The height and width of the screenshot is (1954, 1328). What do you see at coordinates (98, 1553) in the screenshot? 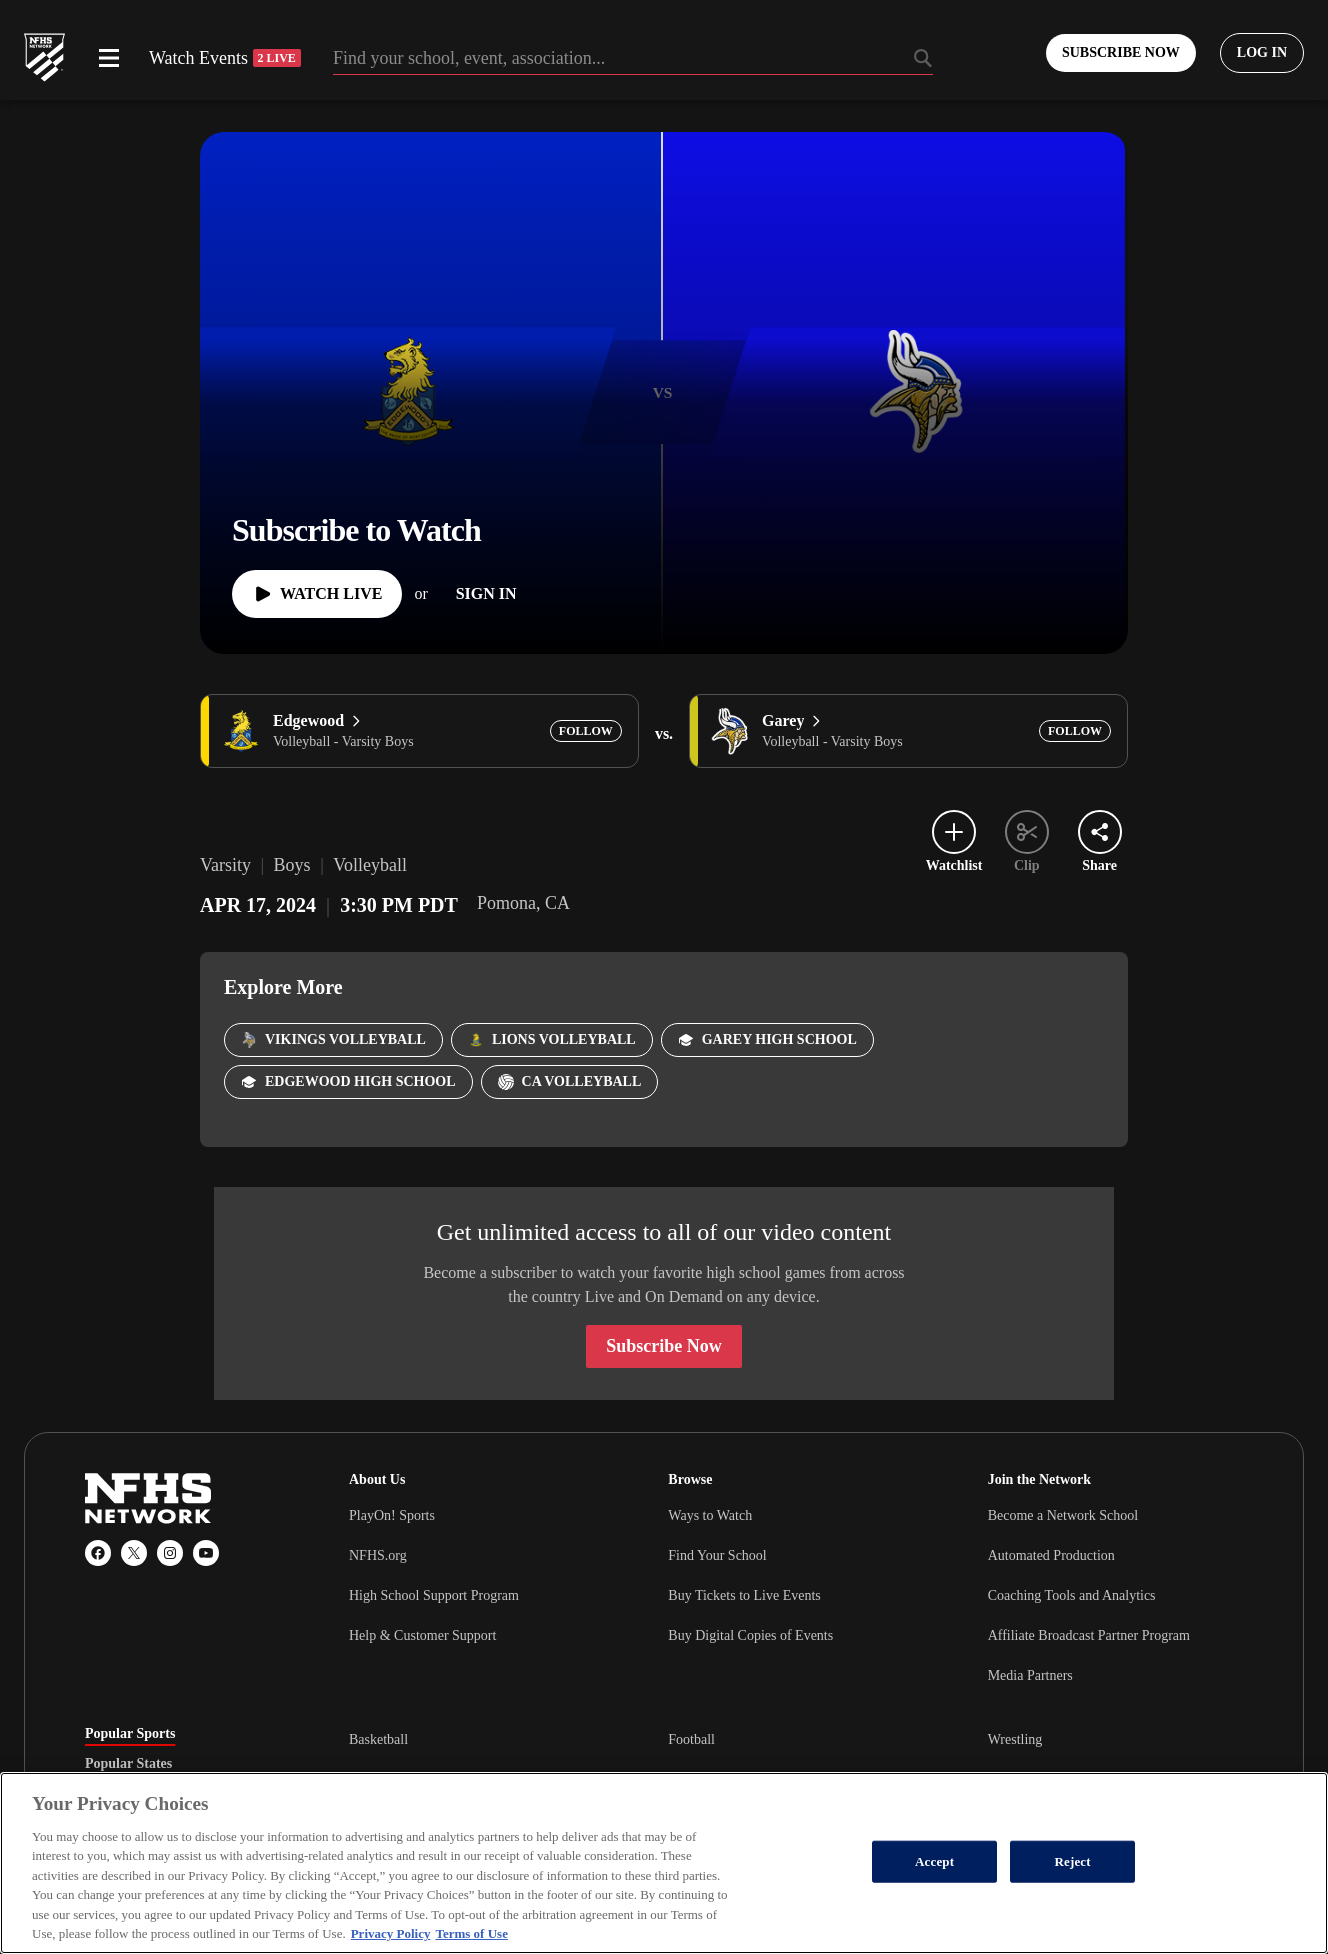
I see `[Facebook]` at bounding box center [98, 1553].